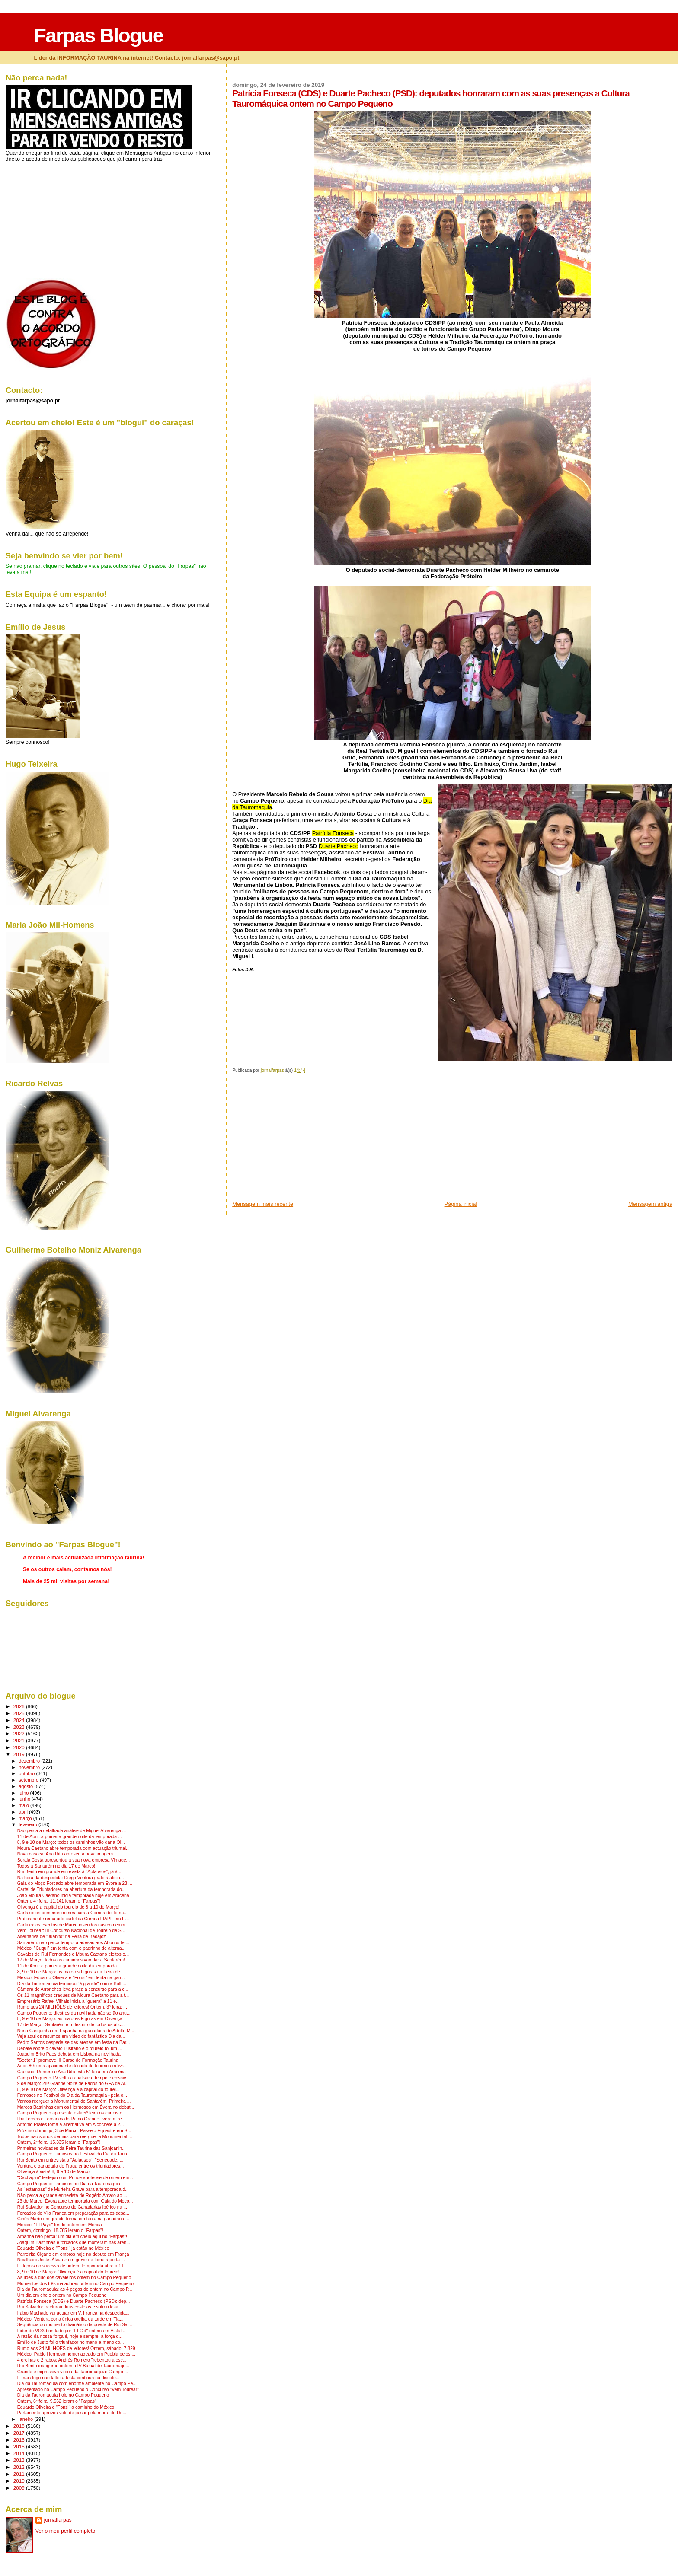 The width and height of the screenshot is (678, 2576). I want to click on A razão da nossa força é, hoje e sempre, a força d..., so click(69, 2336).